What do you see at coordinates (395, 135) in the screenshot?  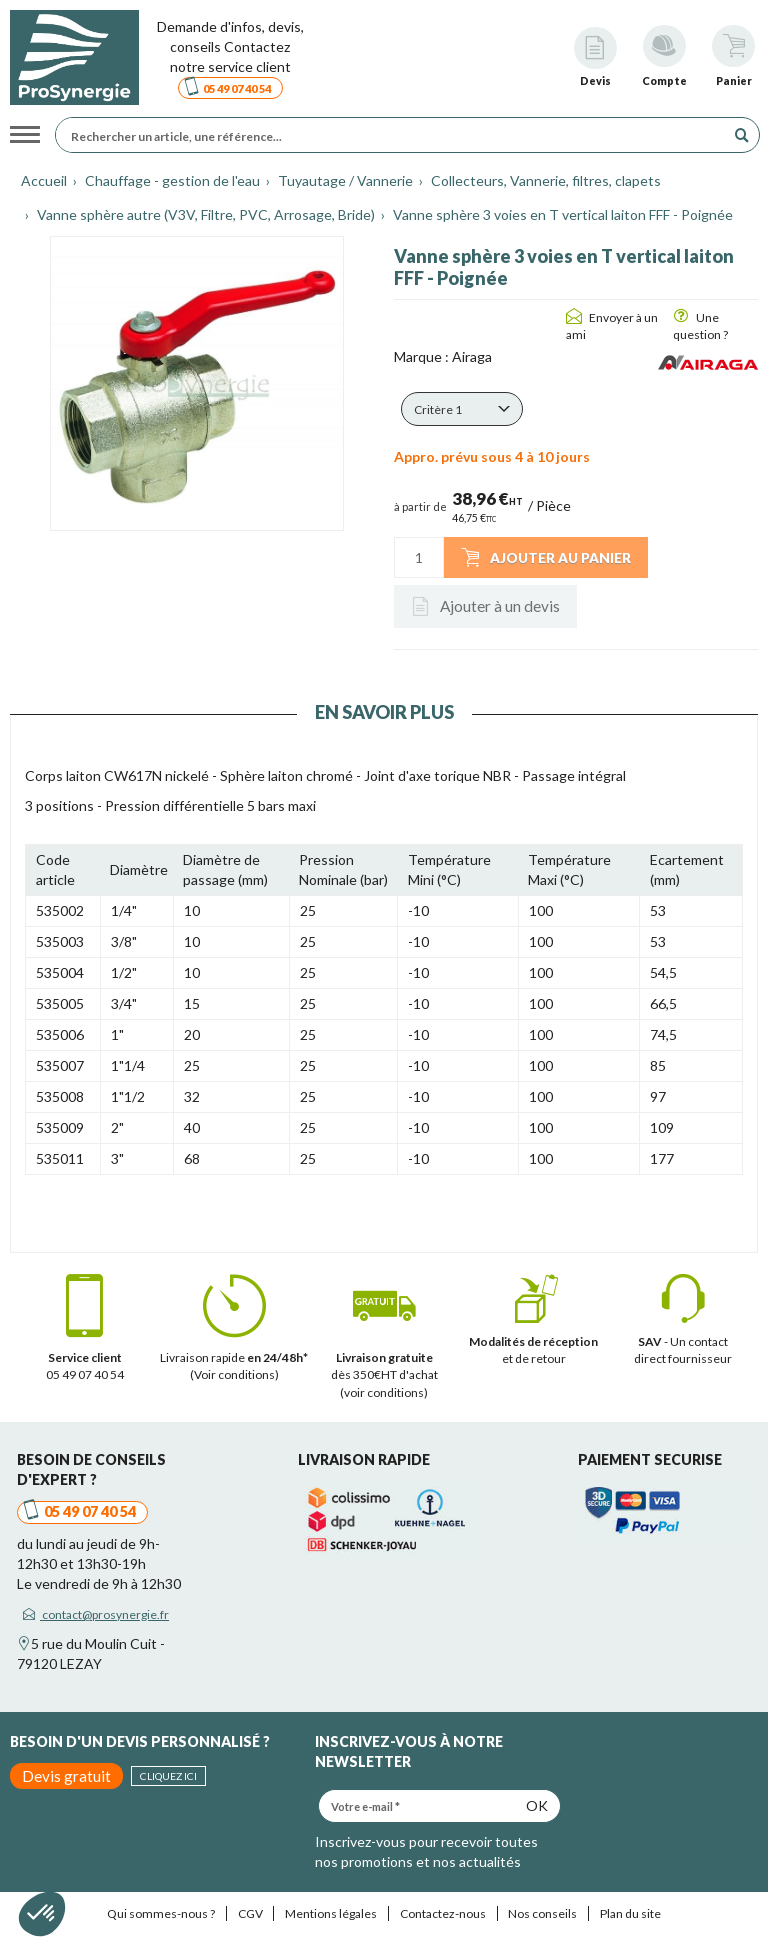 I see `[Rechercher un article, une référence...]` at bounding box center [395, 135].